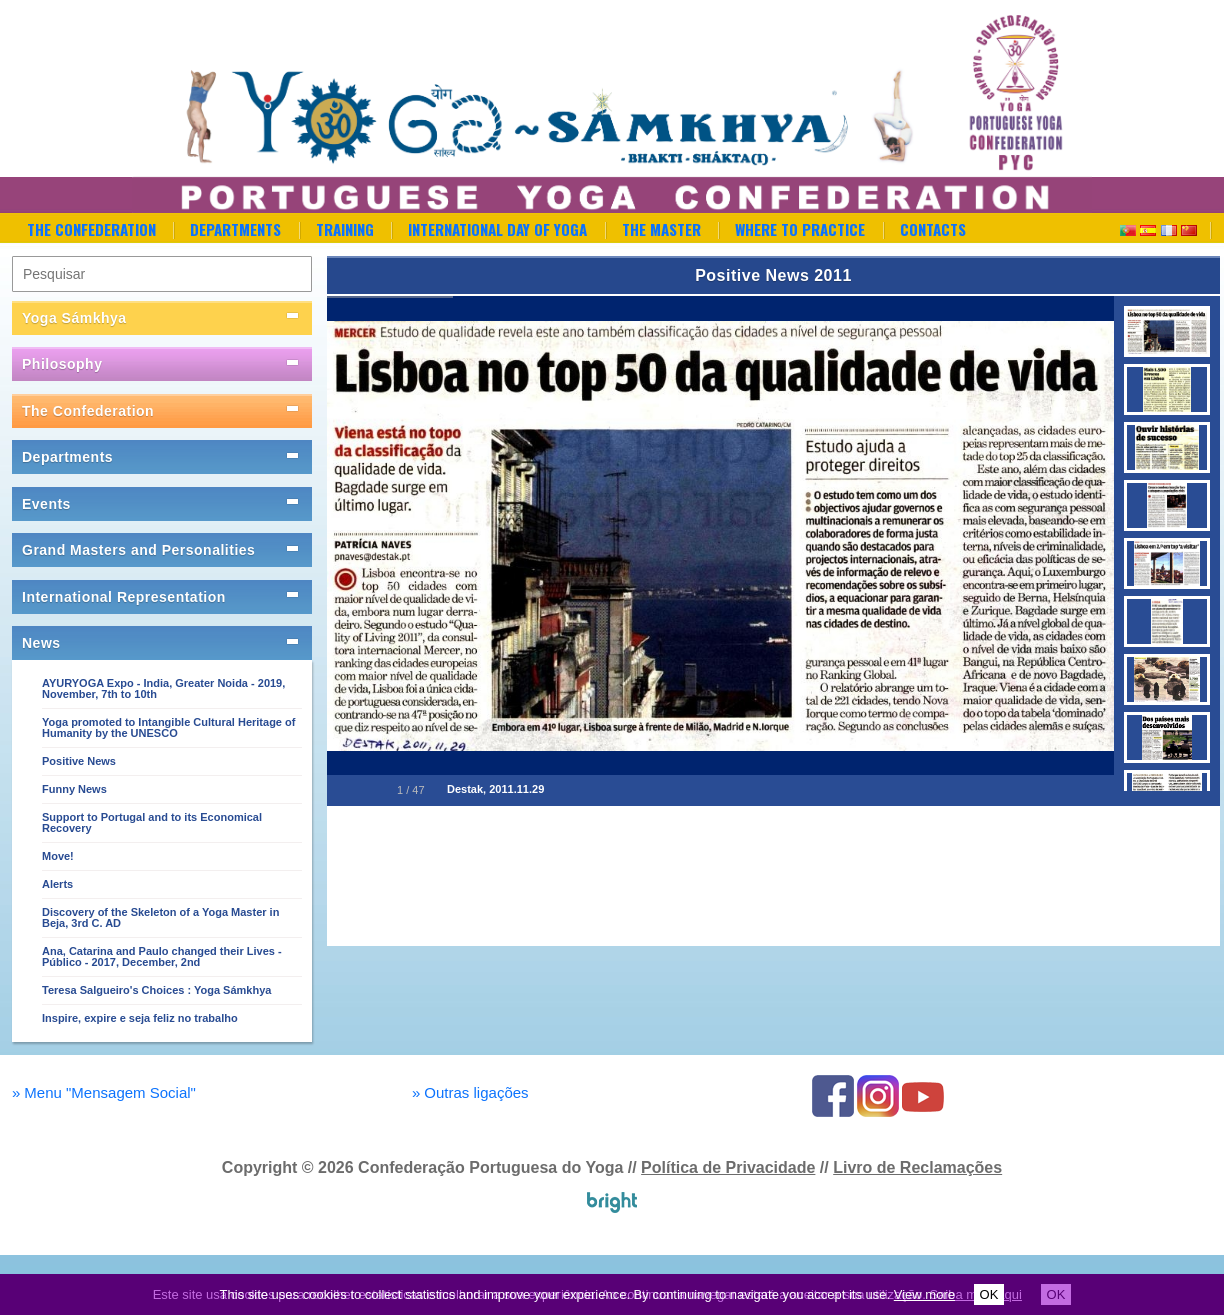 The height and width of the screenshot is (1315, 1224). I want to click on Contacts, so click(933, 229).